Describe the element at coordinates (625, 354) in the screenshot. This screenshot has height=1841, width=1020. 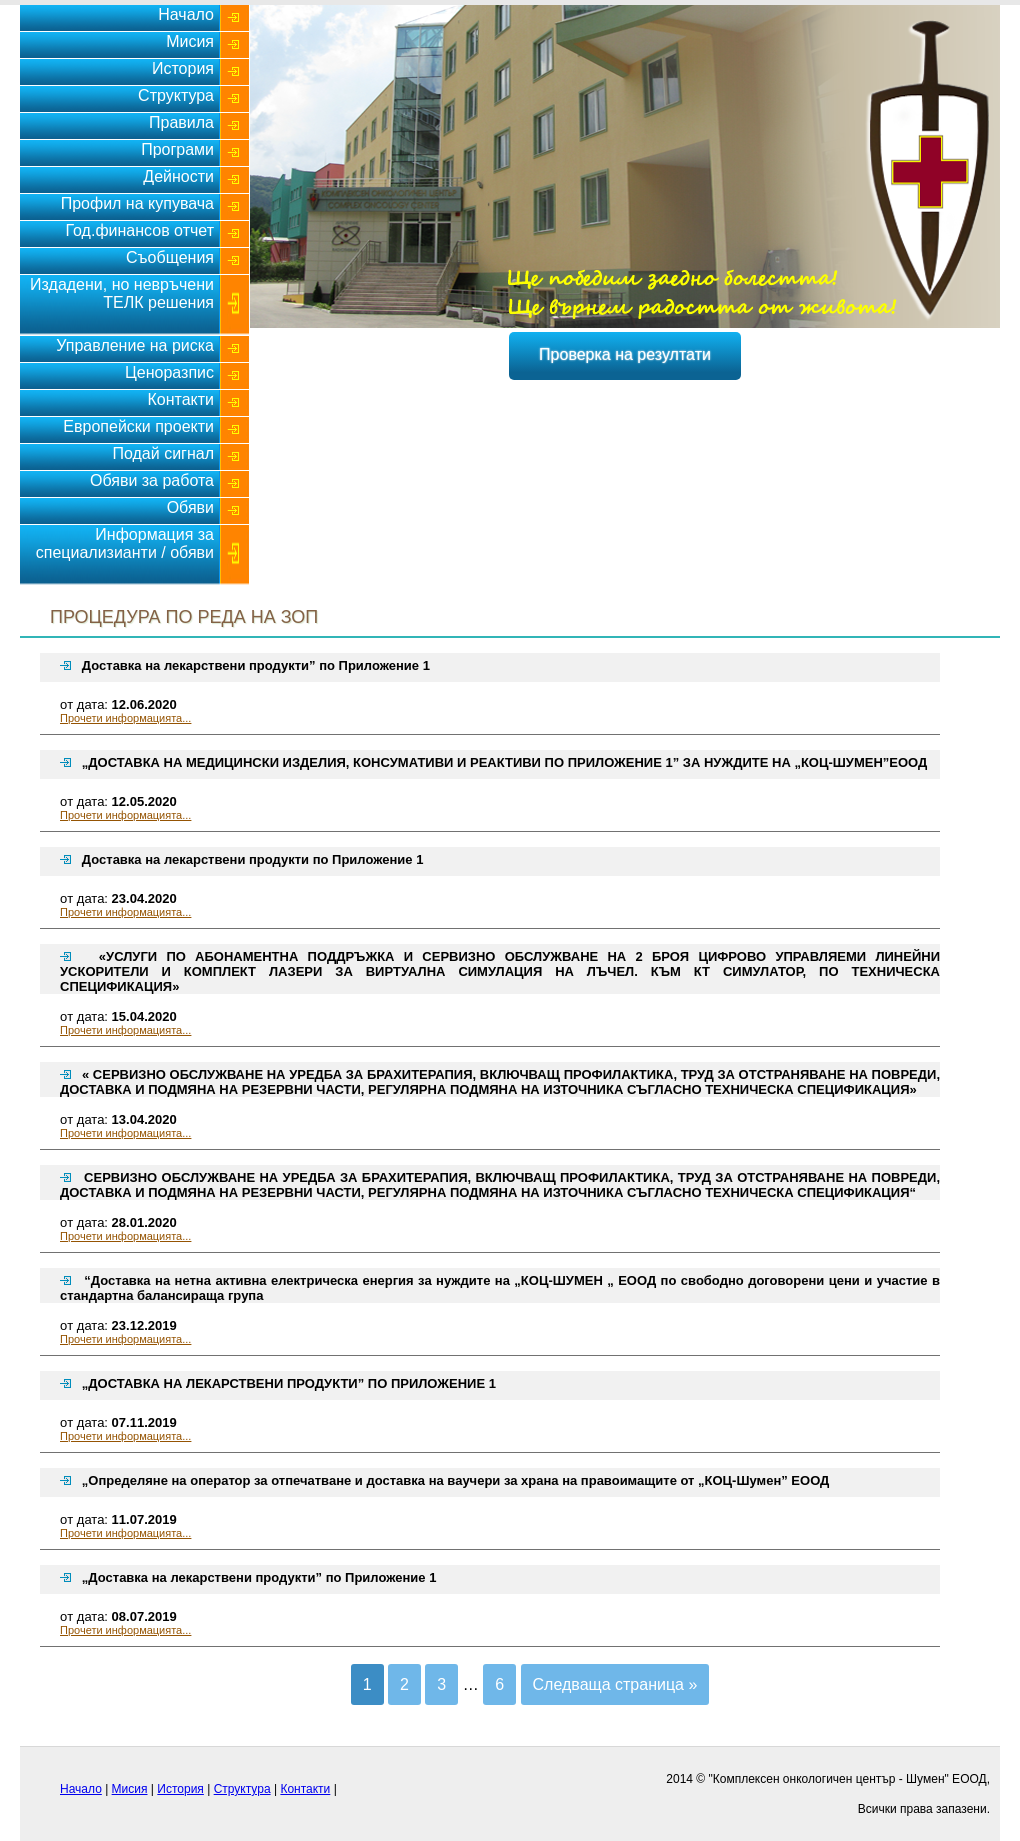
I see `Проверка на резултати` at that location.